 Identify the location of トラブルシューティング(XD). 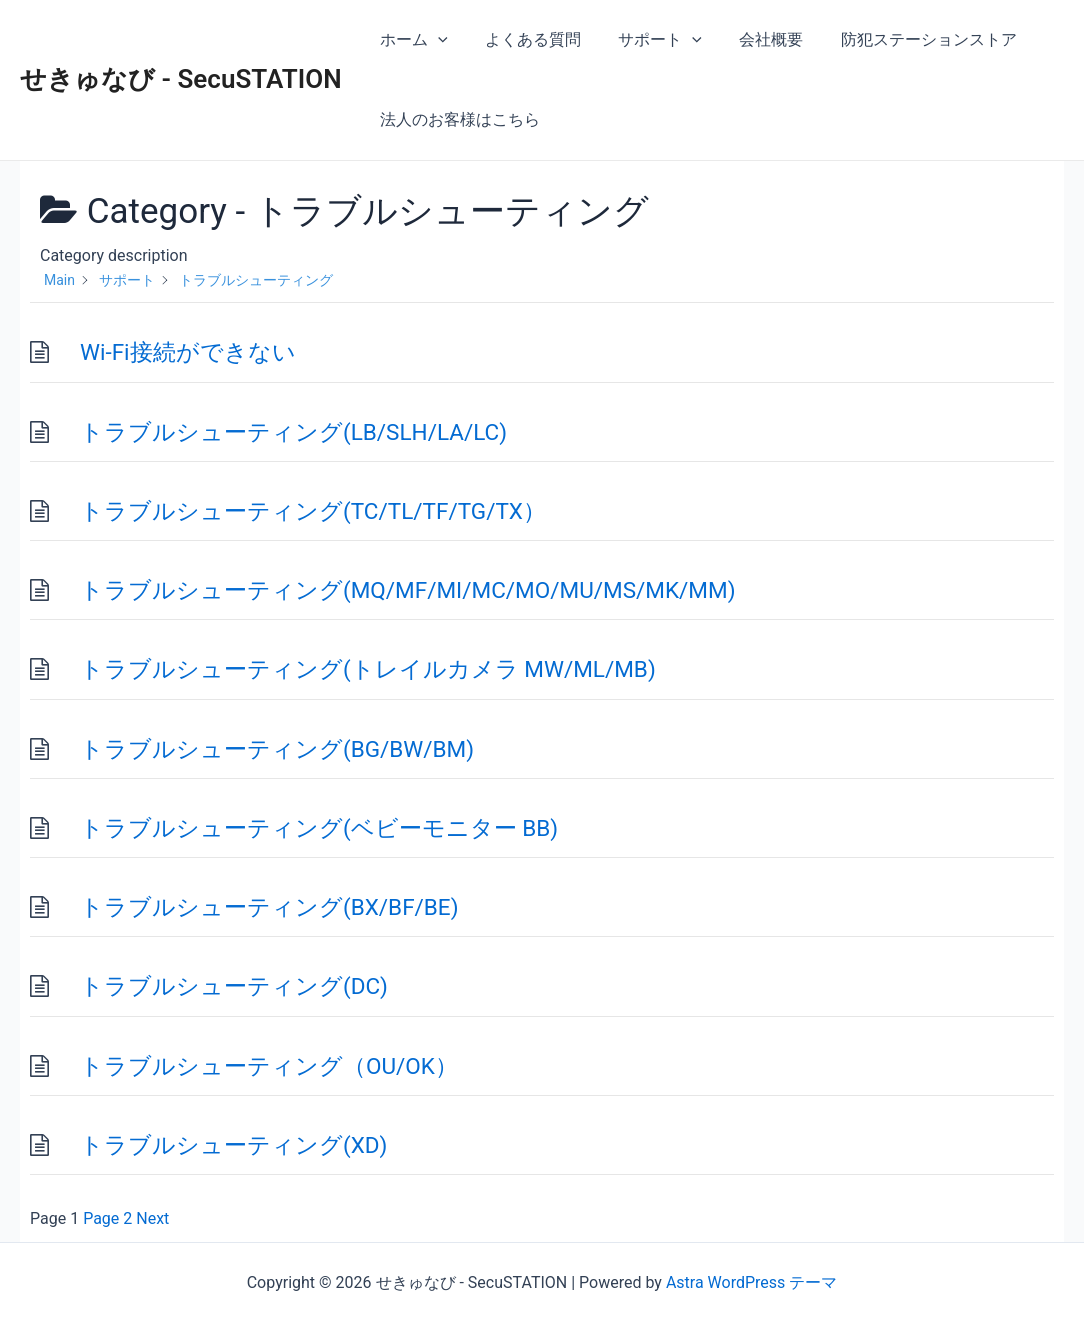
(233, 1145).